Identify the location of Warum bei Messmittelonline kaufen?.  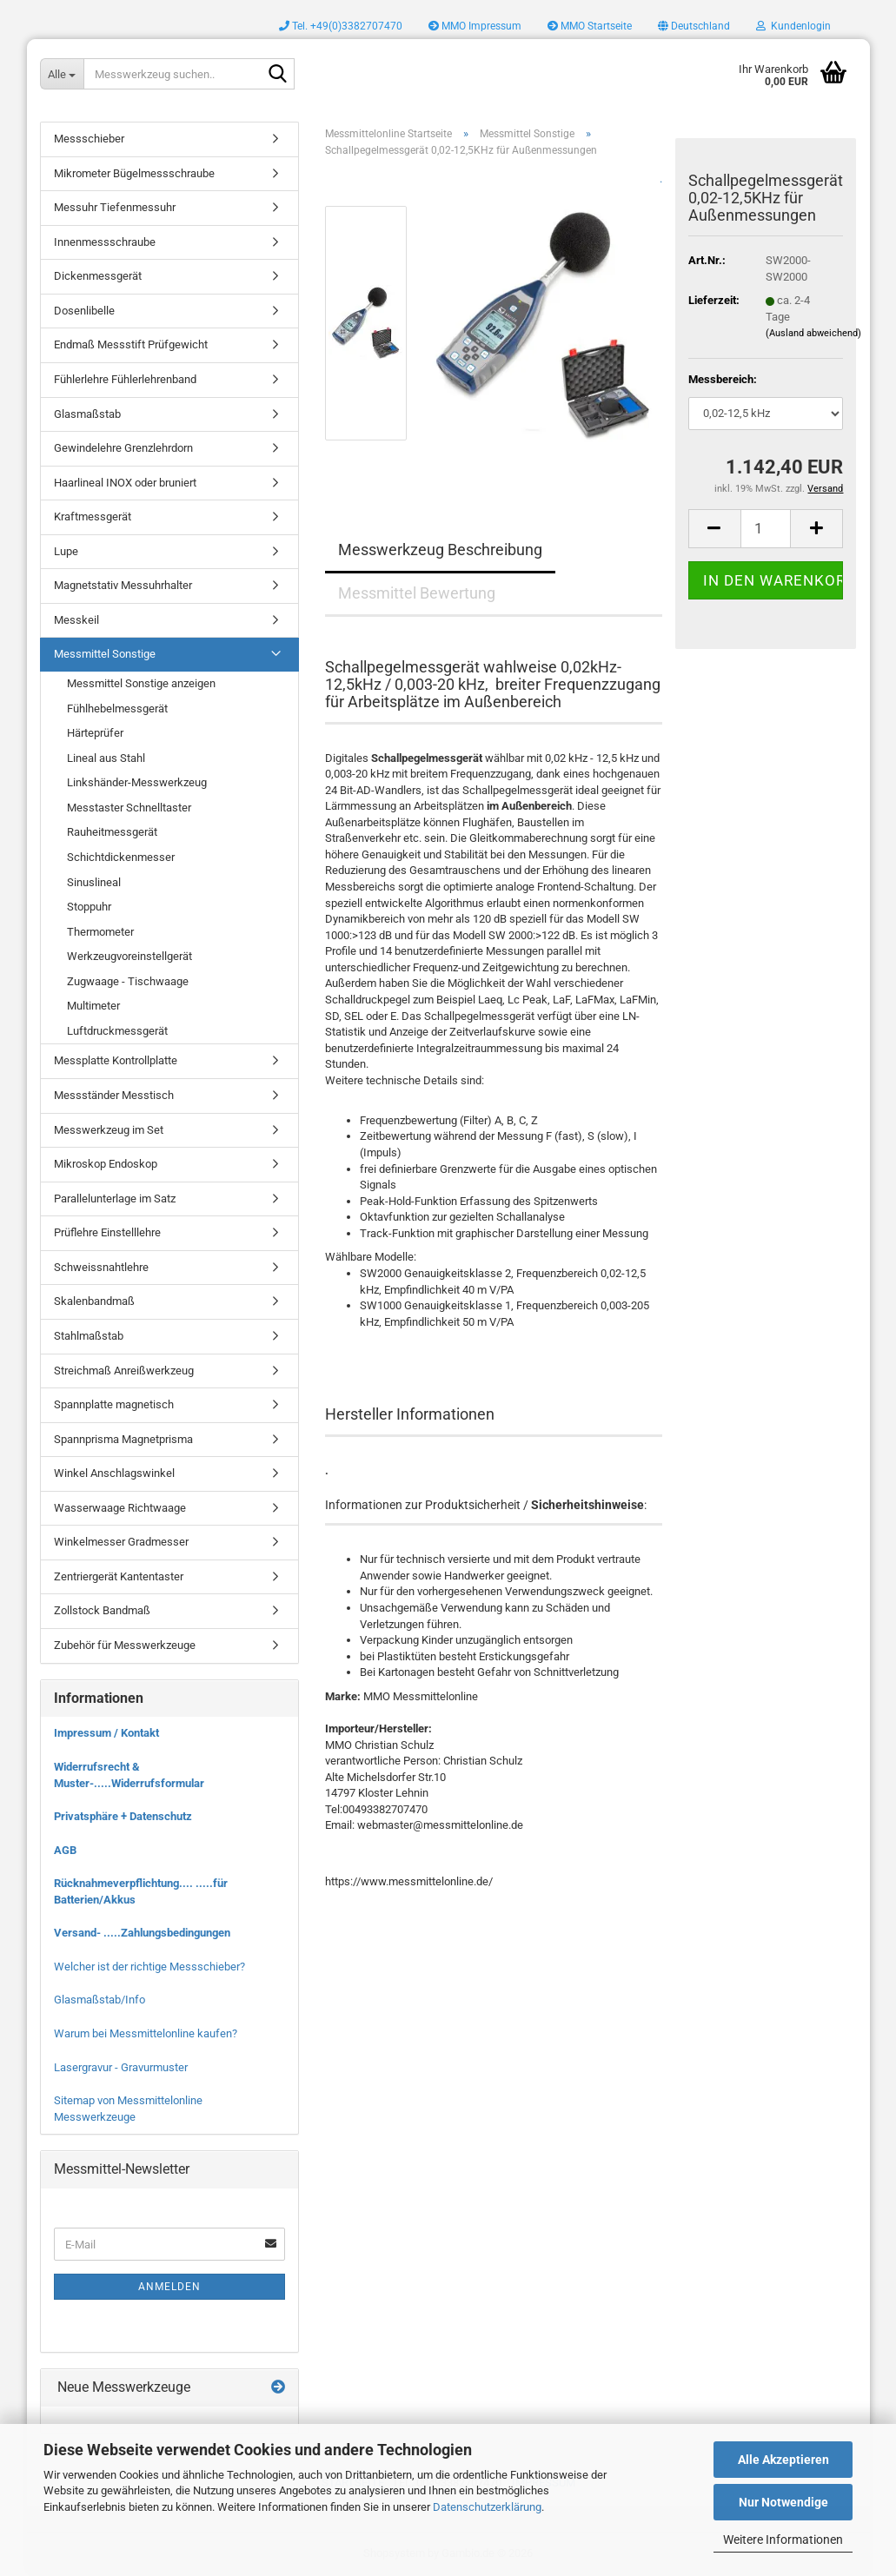
(145, 2033).